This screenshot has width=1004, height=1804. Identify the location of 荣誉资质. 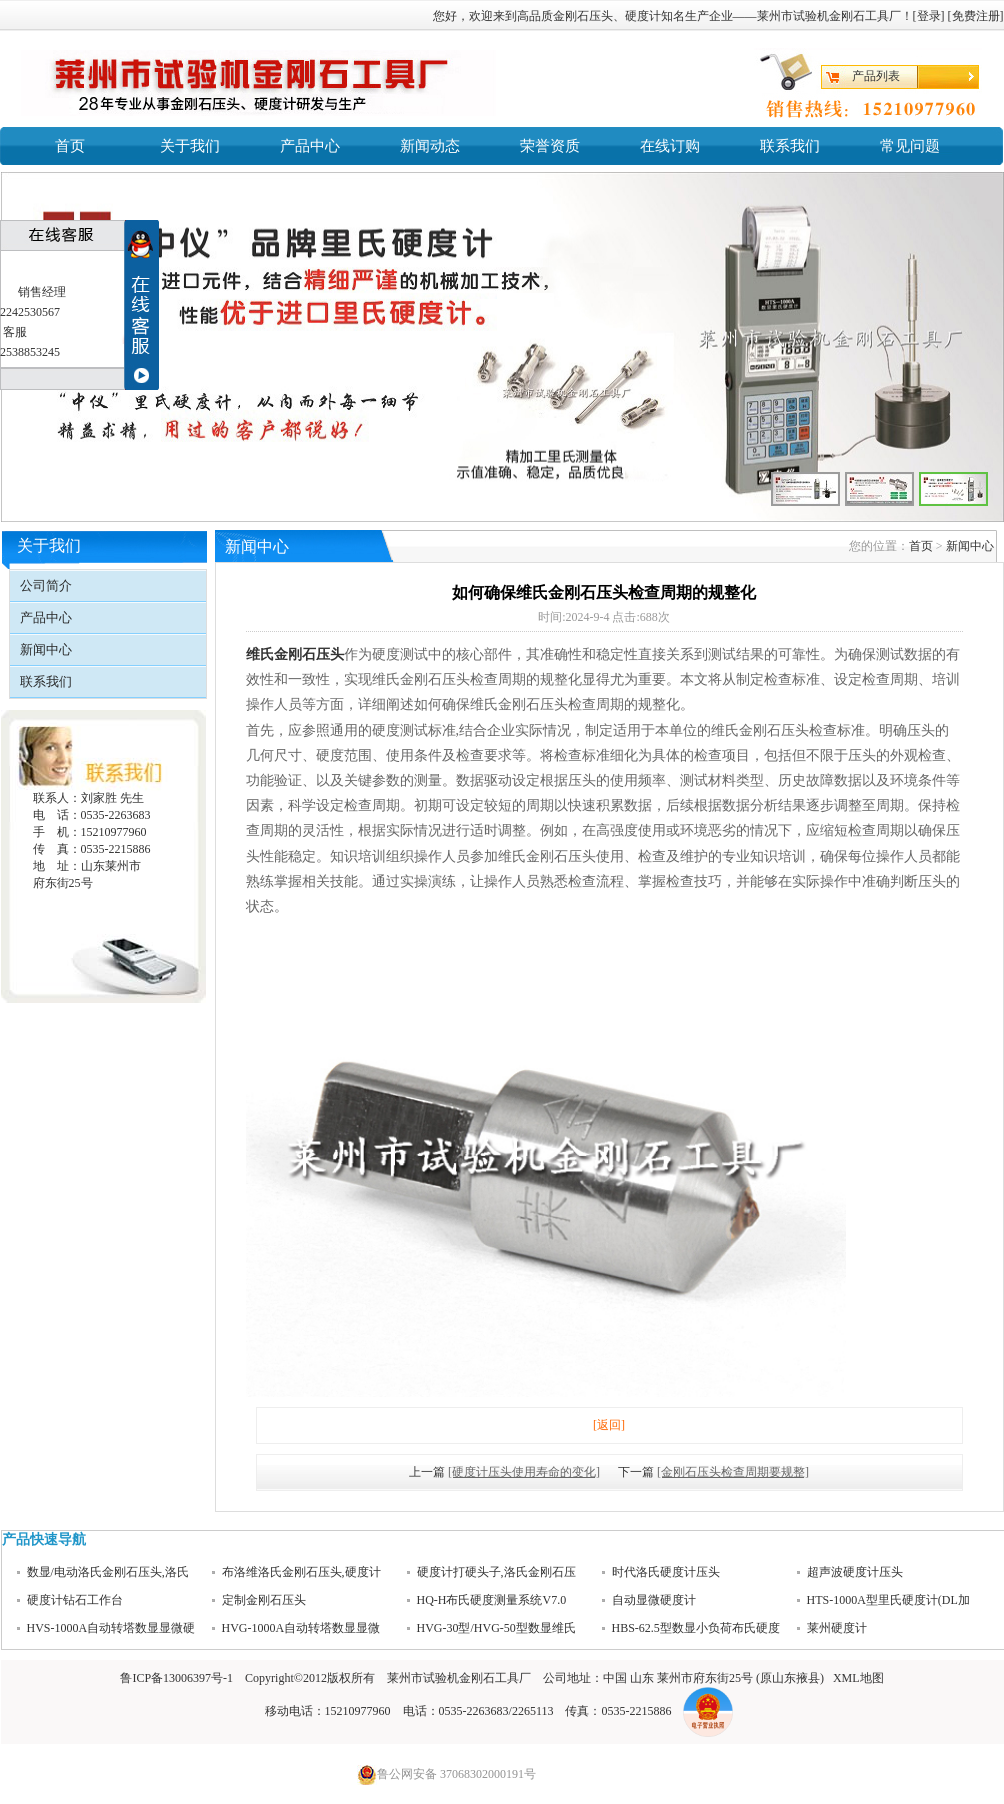
(550, 146).